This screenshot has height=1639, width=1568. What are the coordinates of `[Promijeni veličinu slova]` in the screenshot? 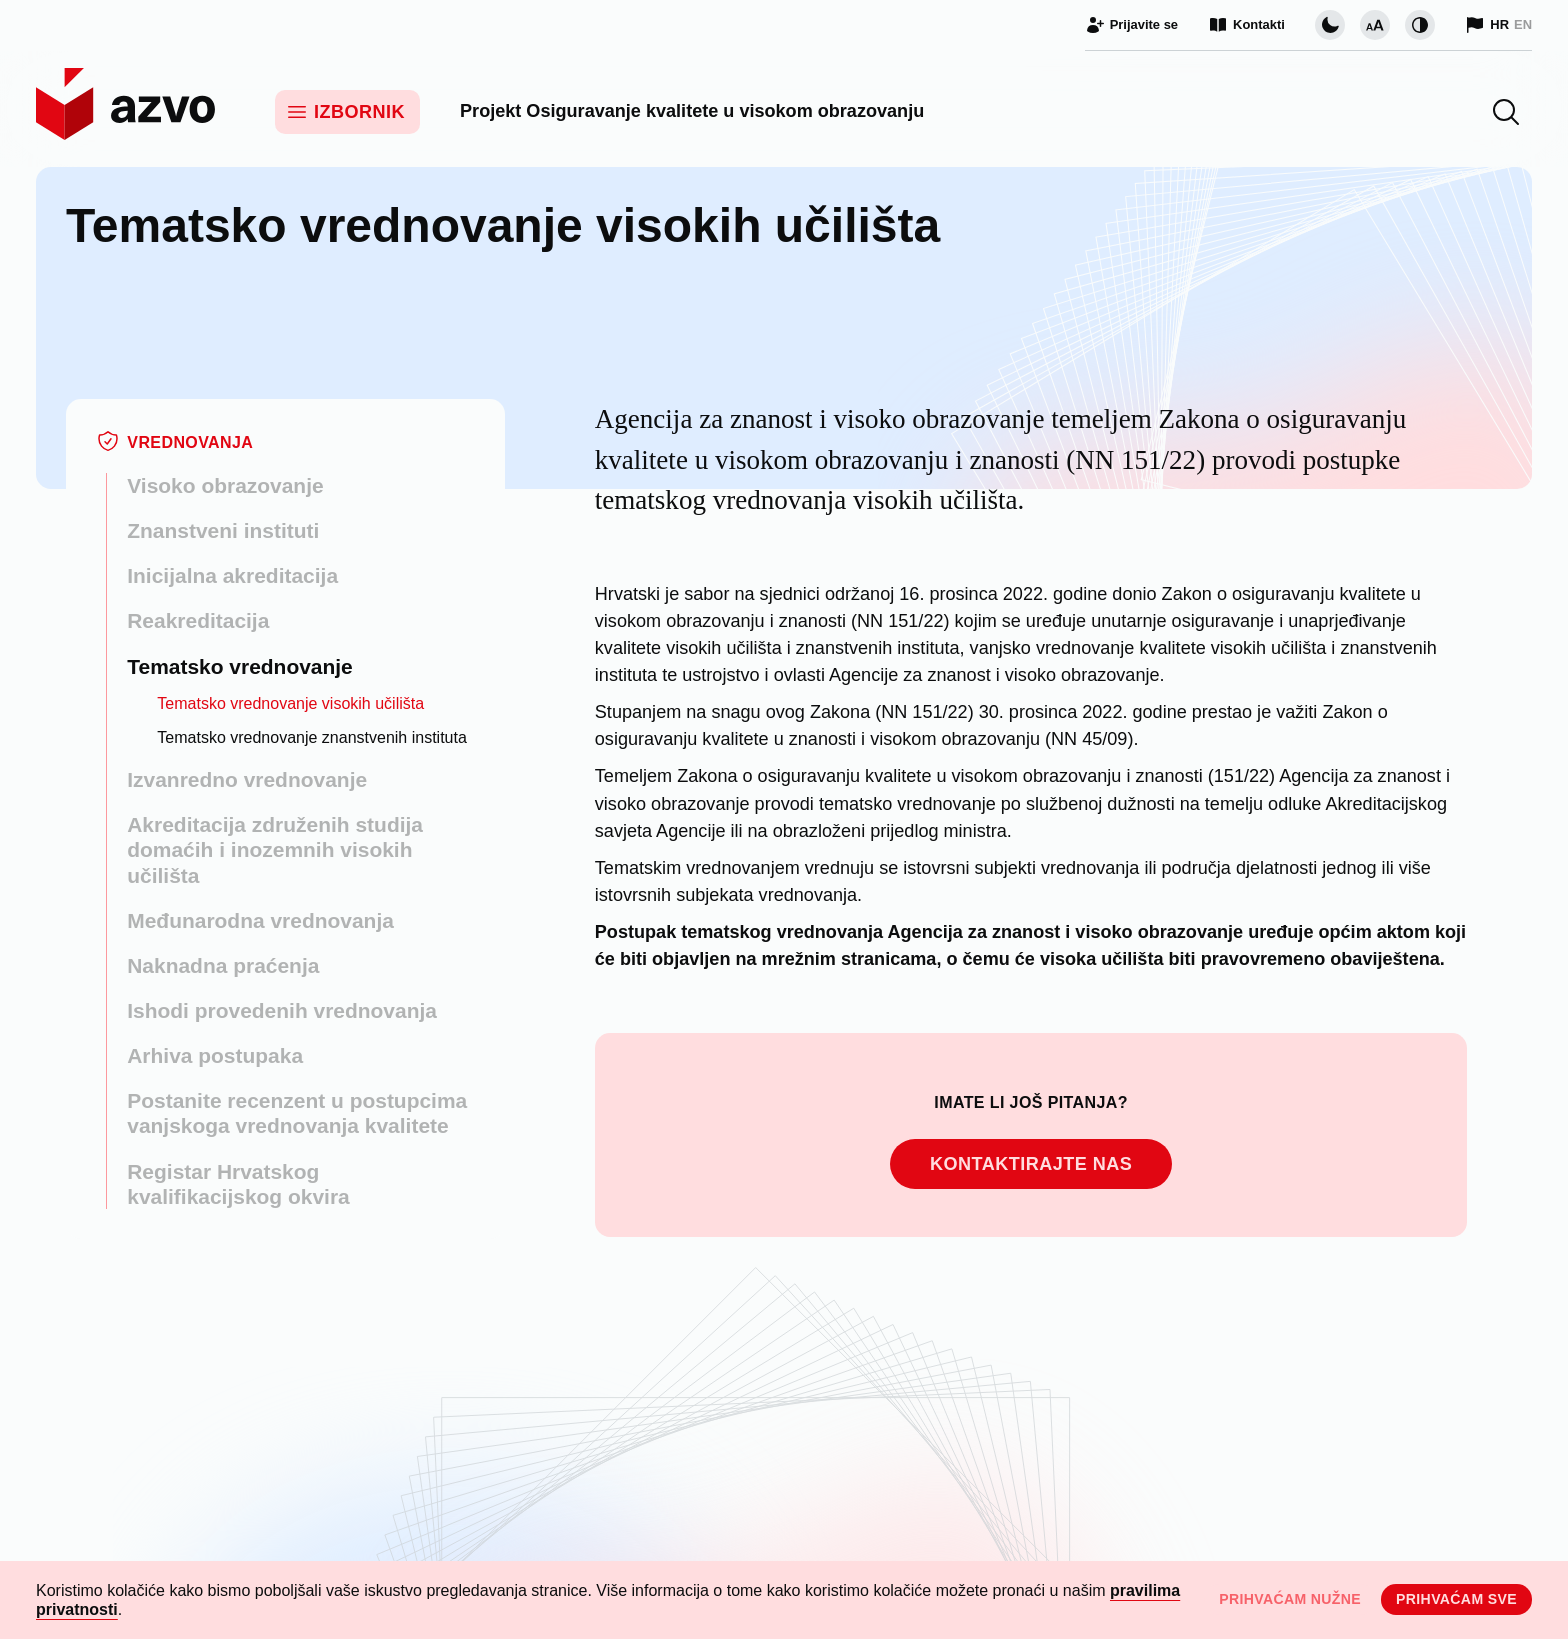 It's located at (1375, 25).